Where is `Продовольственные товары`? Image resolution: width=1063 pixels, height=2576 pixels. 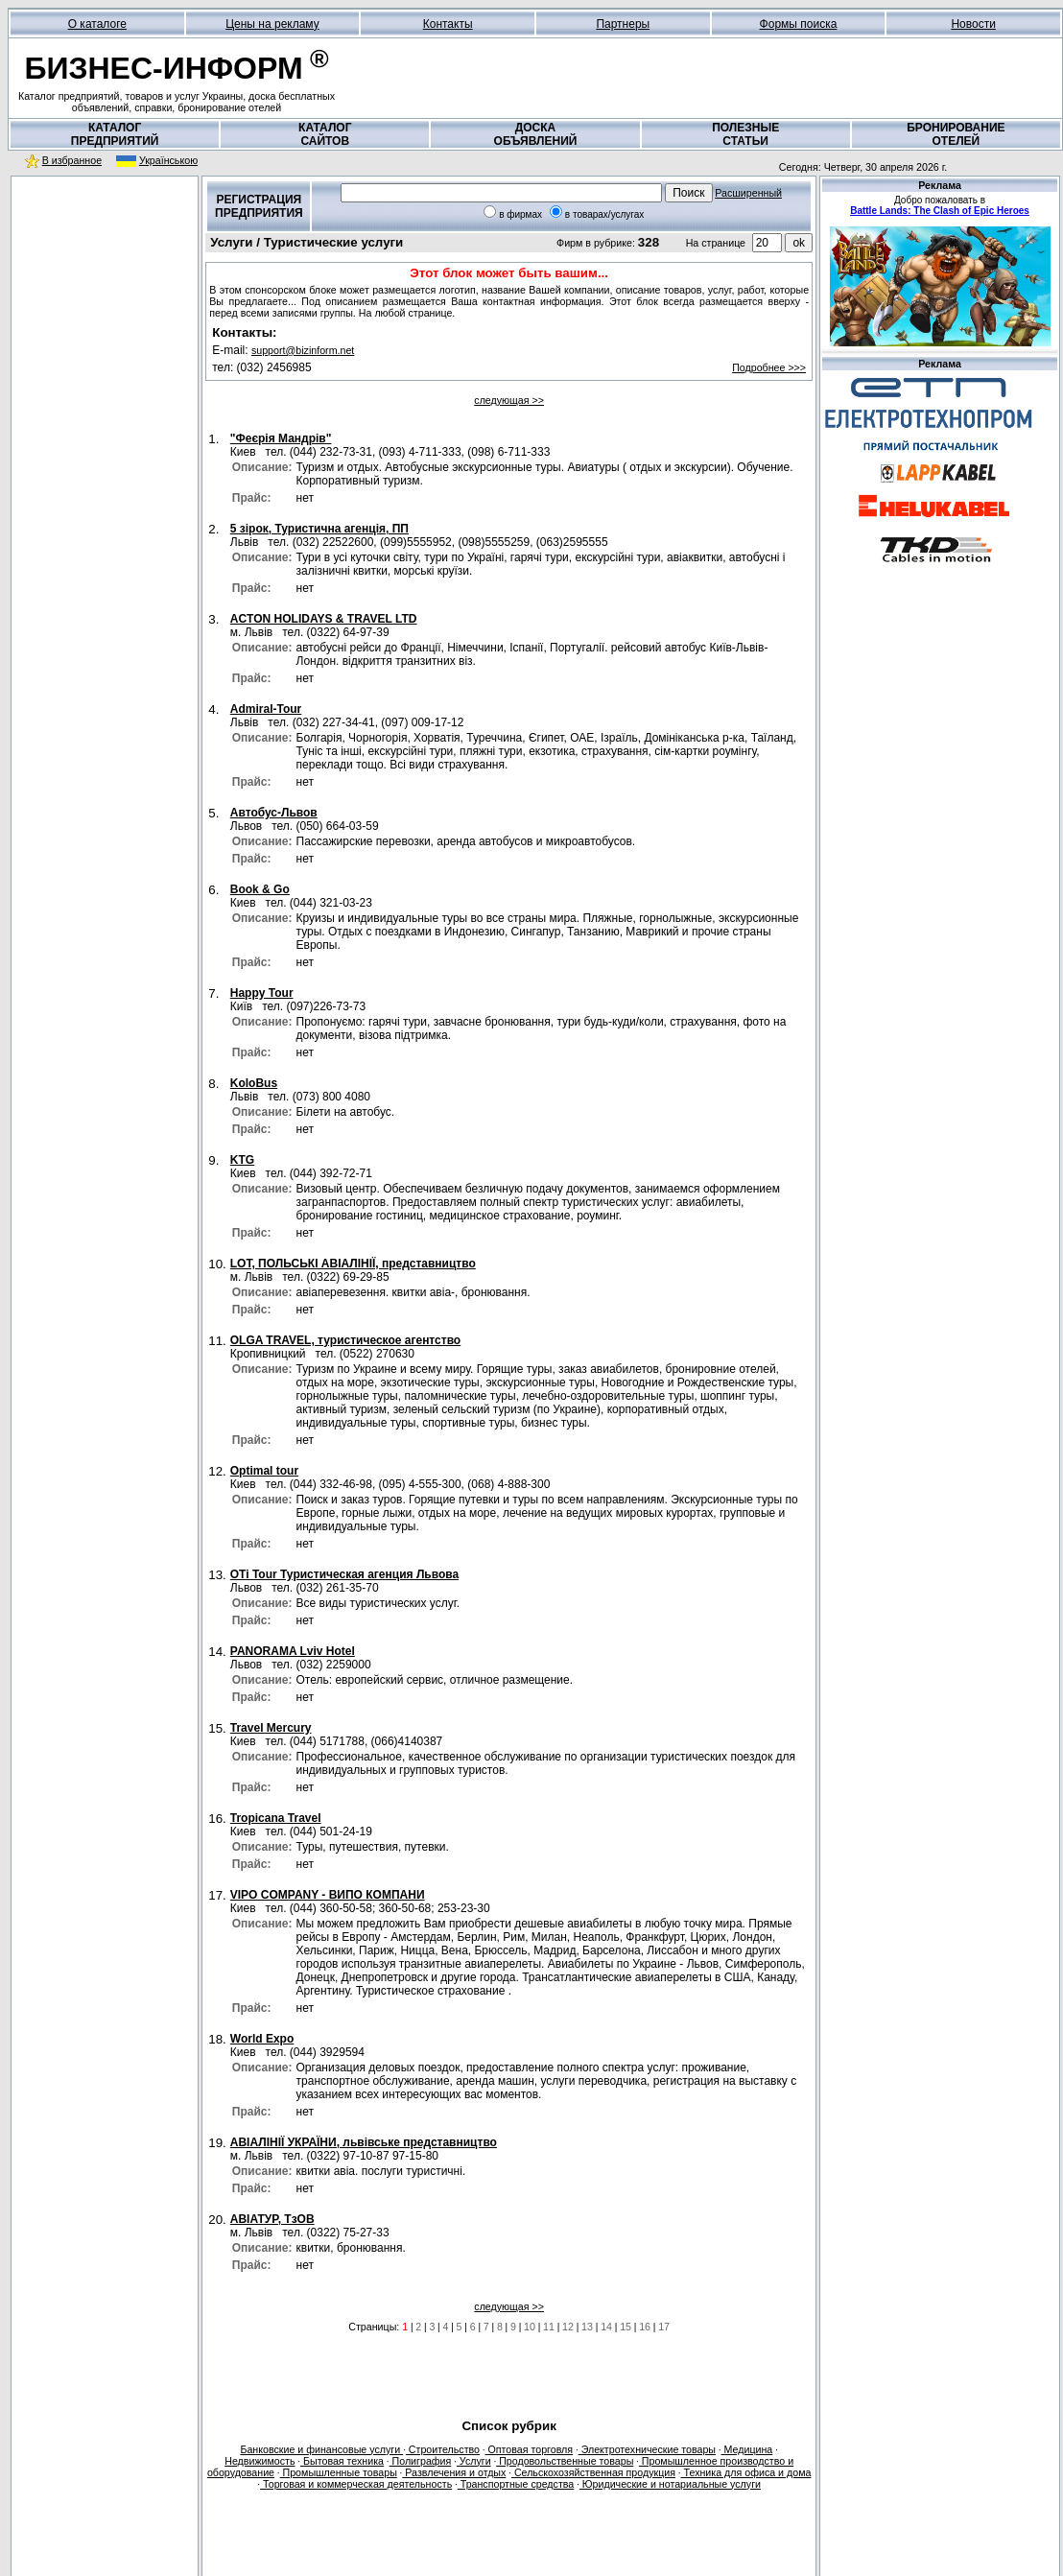
Продовольственные товары is located at coordinates (564, 2461).